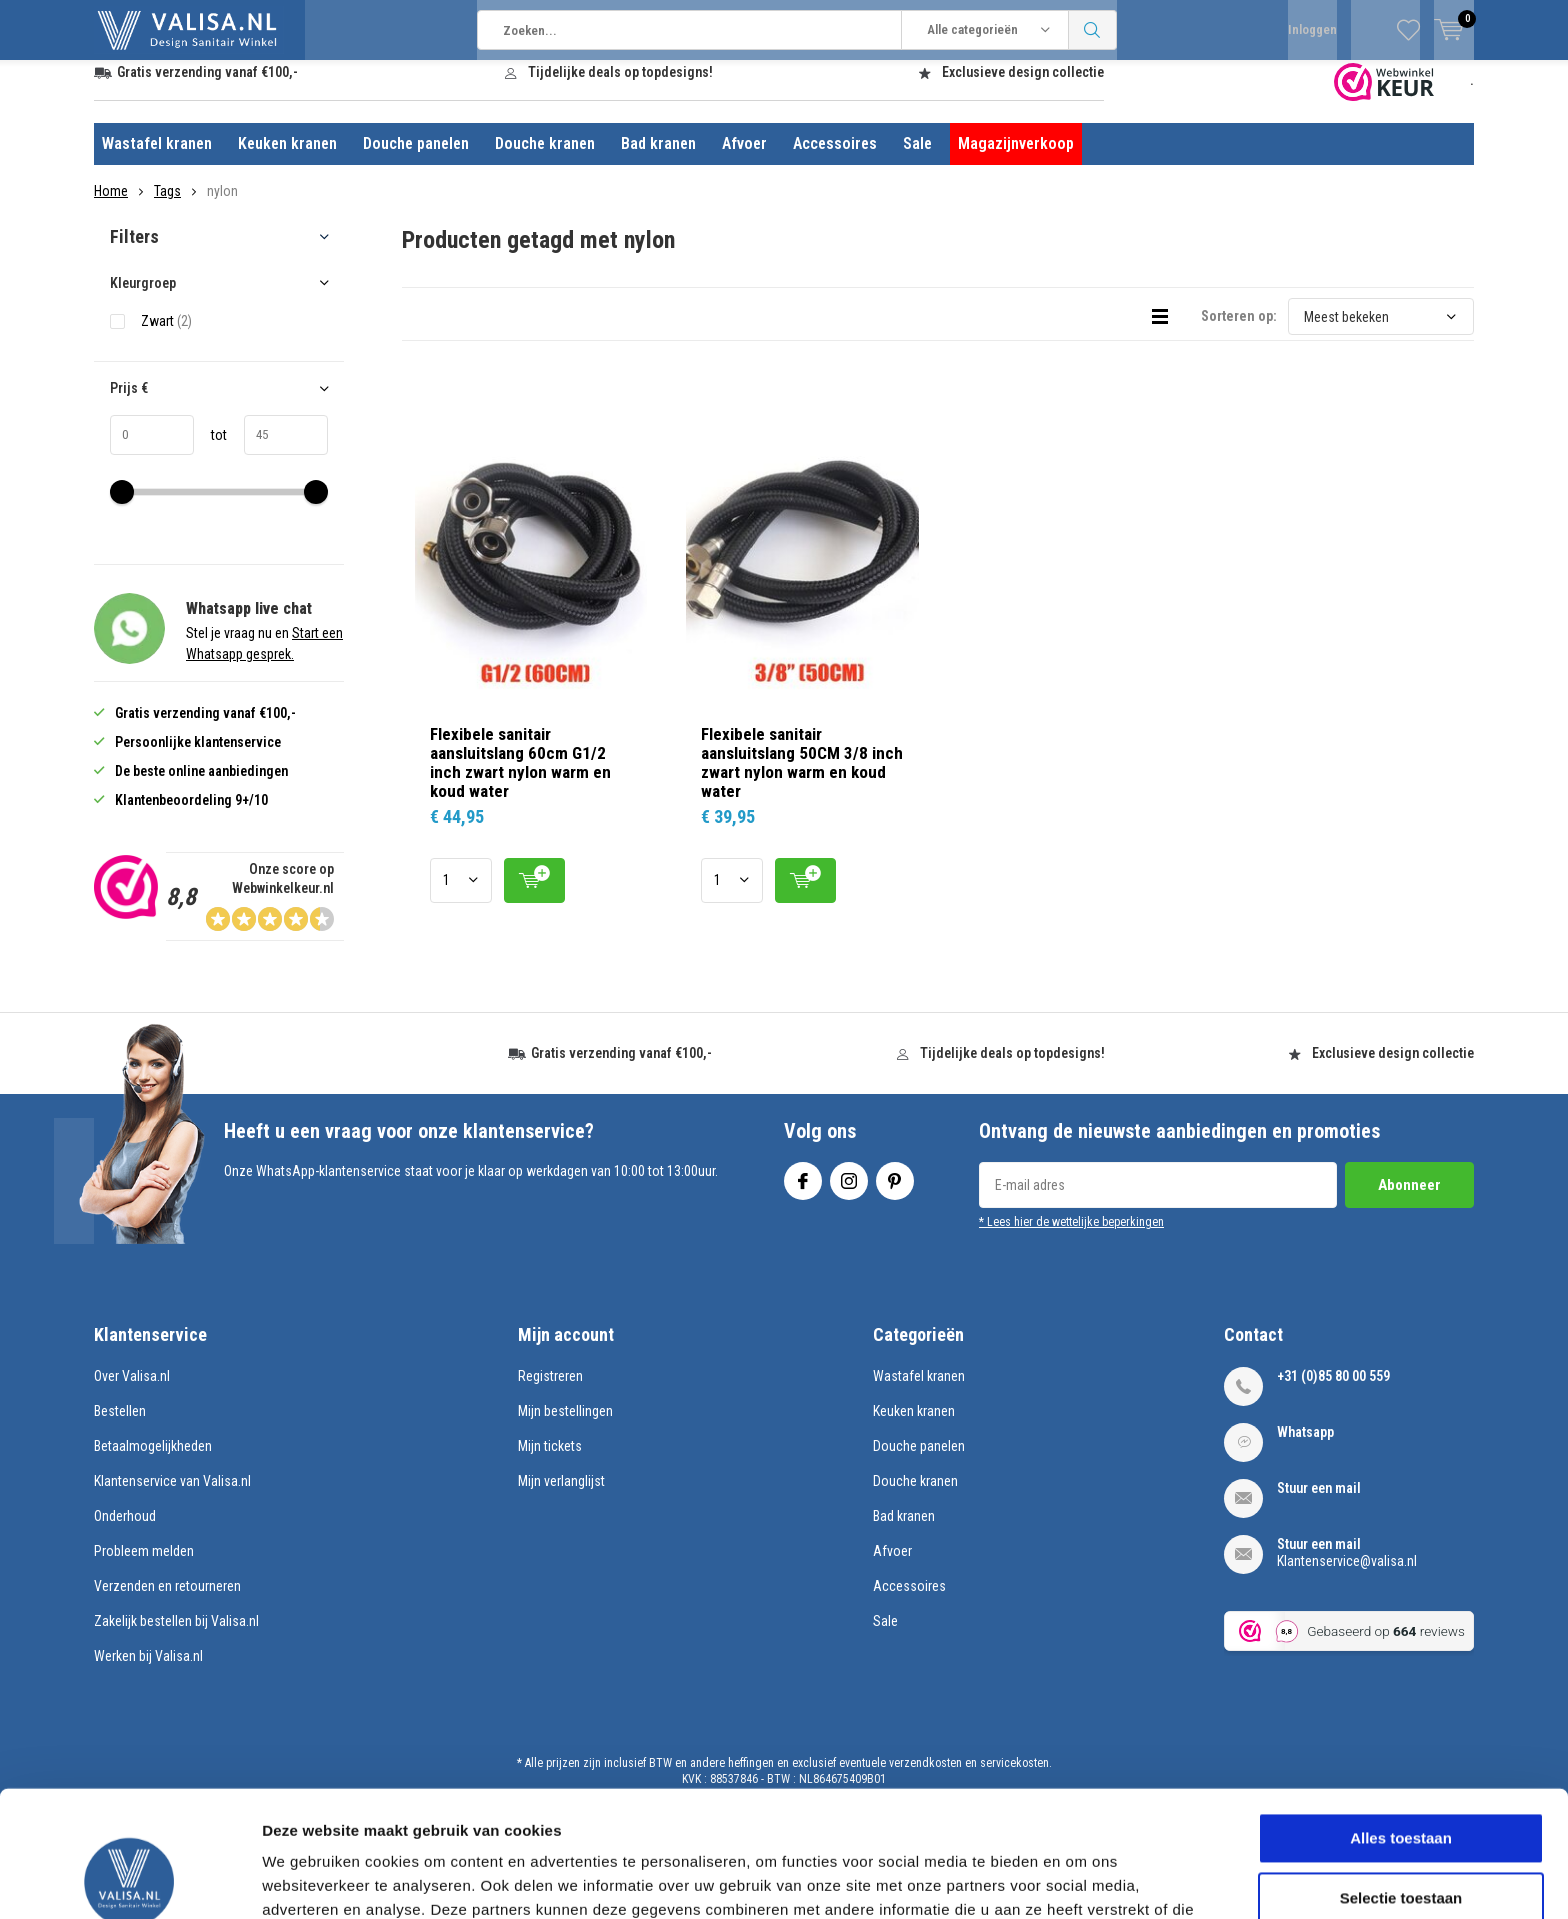  What do you see at coordinates (520, 776) in the screenshot?
I see `Flexibele sanitair aansluitslang 60cm G1/2 inch zwart nylon warm en koud water` at bounding box center [520, 776].